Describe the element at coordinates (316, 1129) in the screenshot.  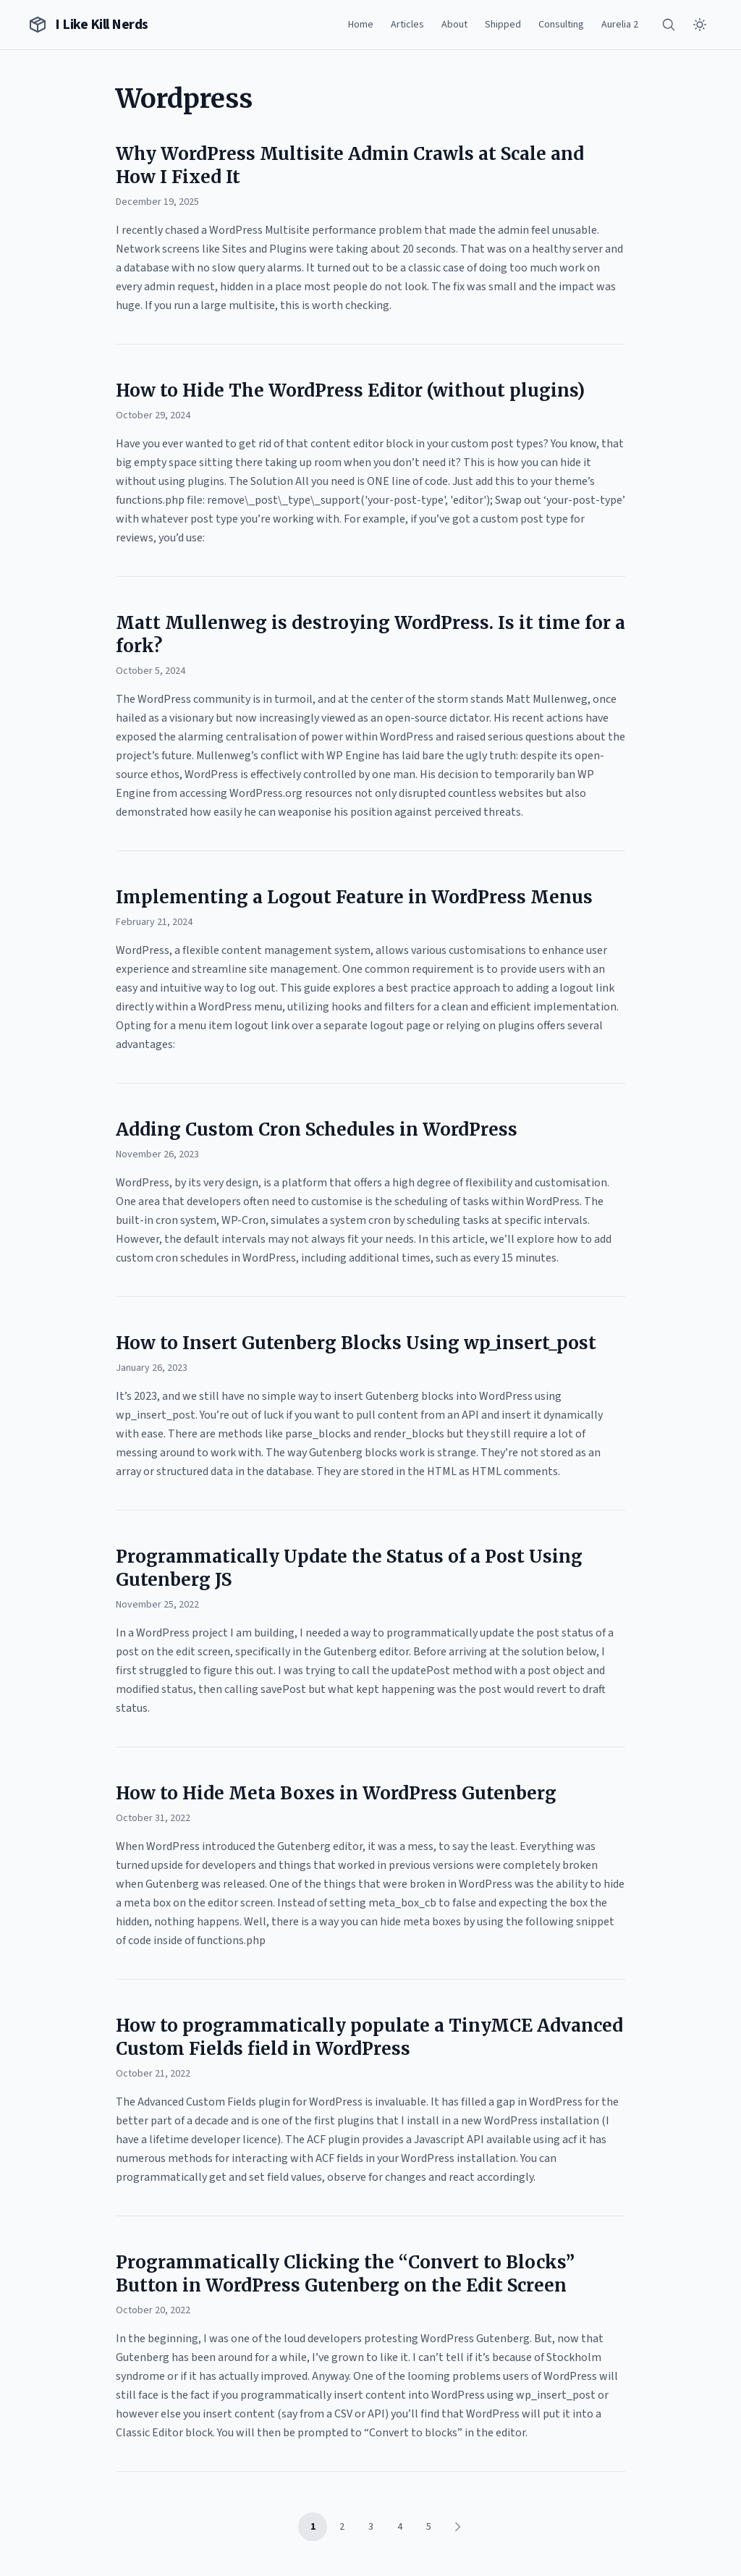
I see `Adding Custom Cron Schedules in WordPress` at that location.